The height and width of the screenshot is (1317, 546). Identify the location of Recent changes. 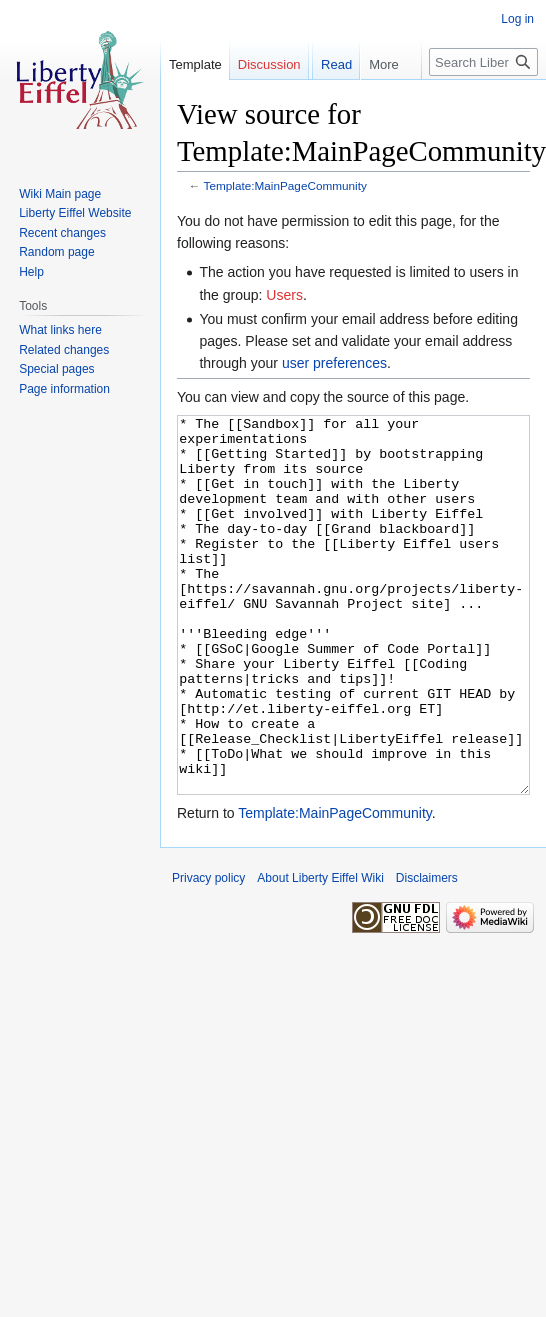
(62, 233).